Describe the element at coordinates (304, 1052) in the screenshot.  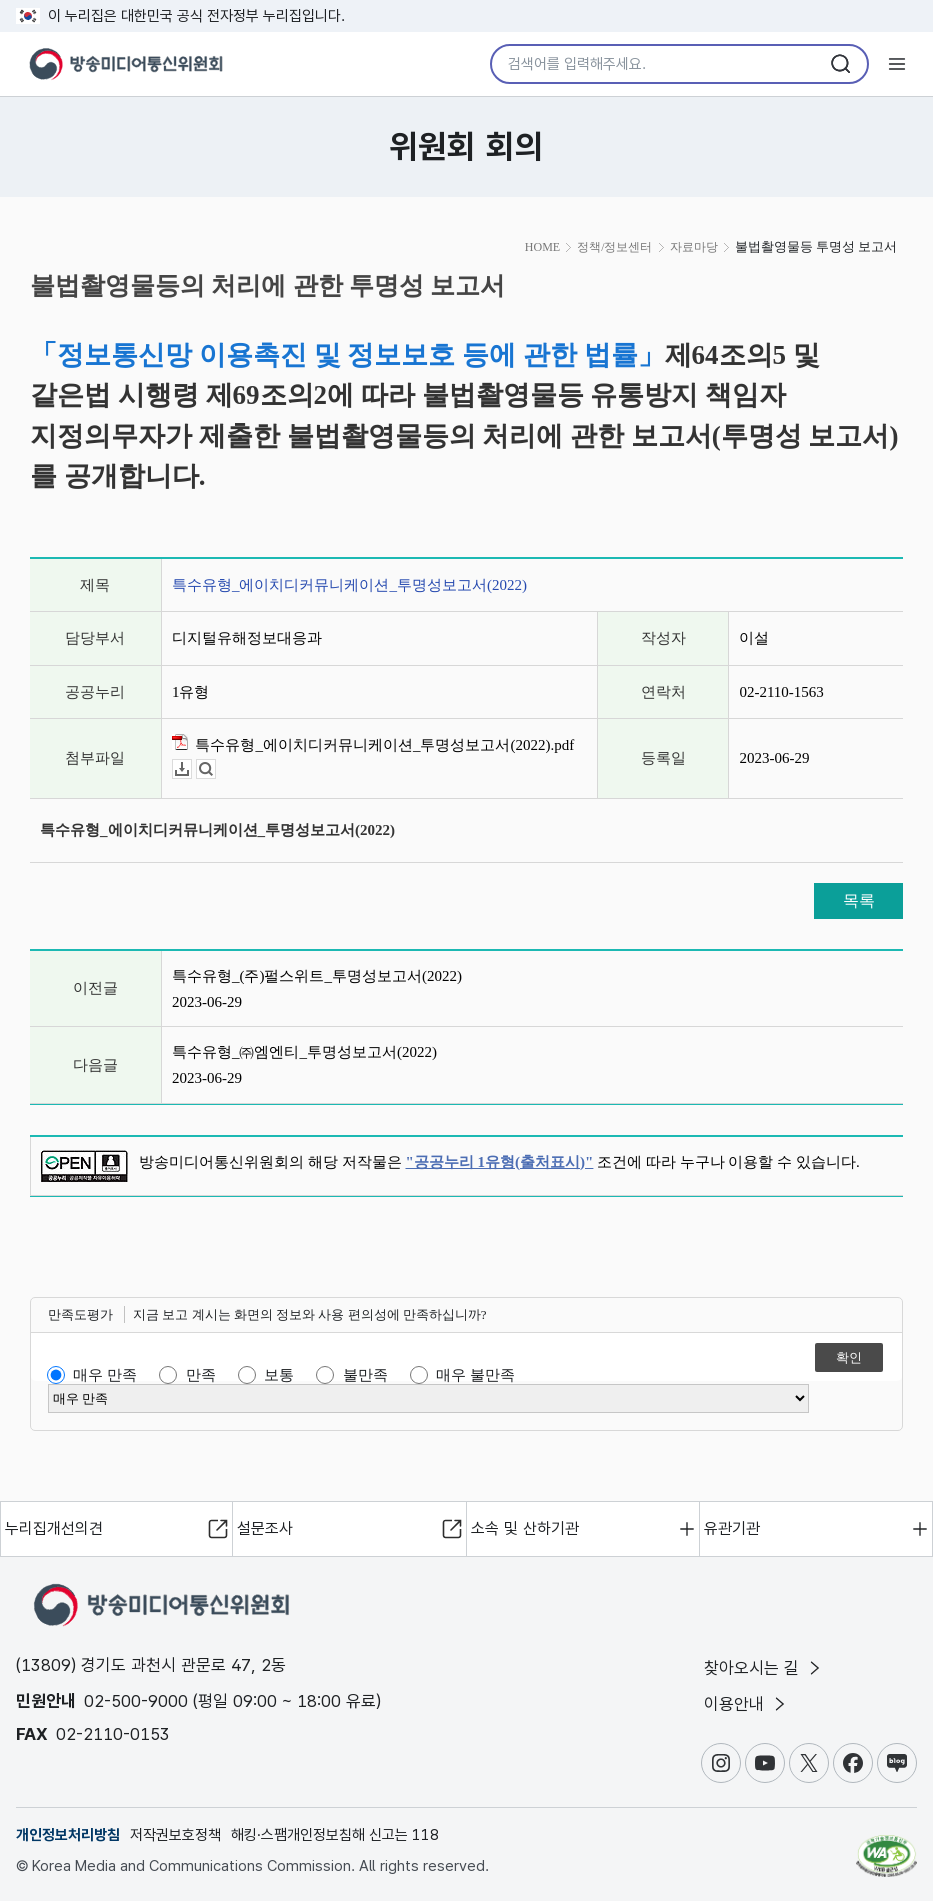
I see `특수유형_㈜엠엔티_투명성보고서(2022)` at that location.